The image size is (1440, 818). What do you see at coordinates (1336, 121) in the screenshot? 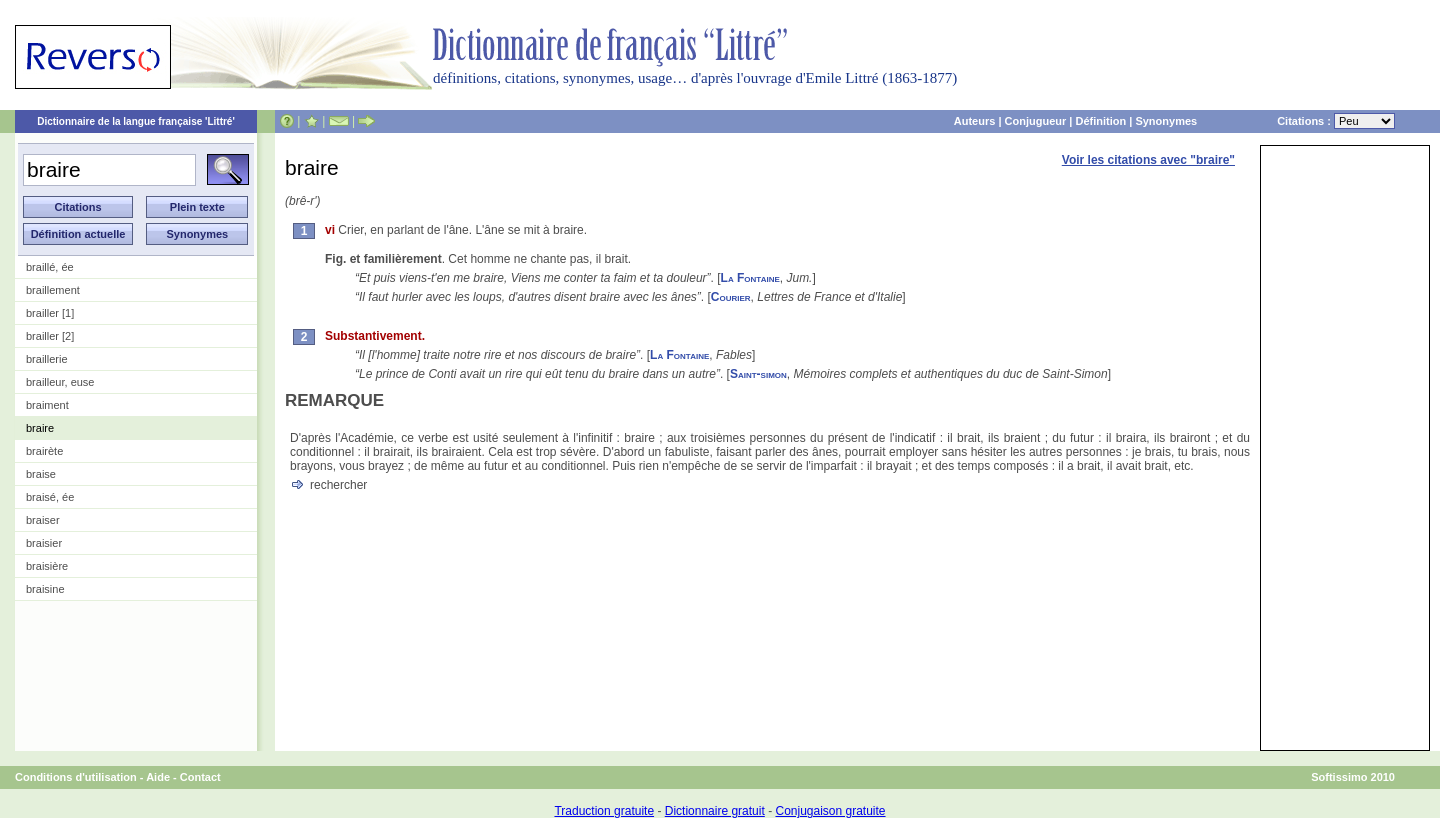
I see `Citations :` at bounding box center [1336, 121].